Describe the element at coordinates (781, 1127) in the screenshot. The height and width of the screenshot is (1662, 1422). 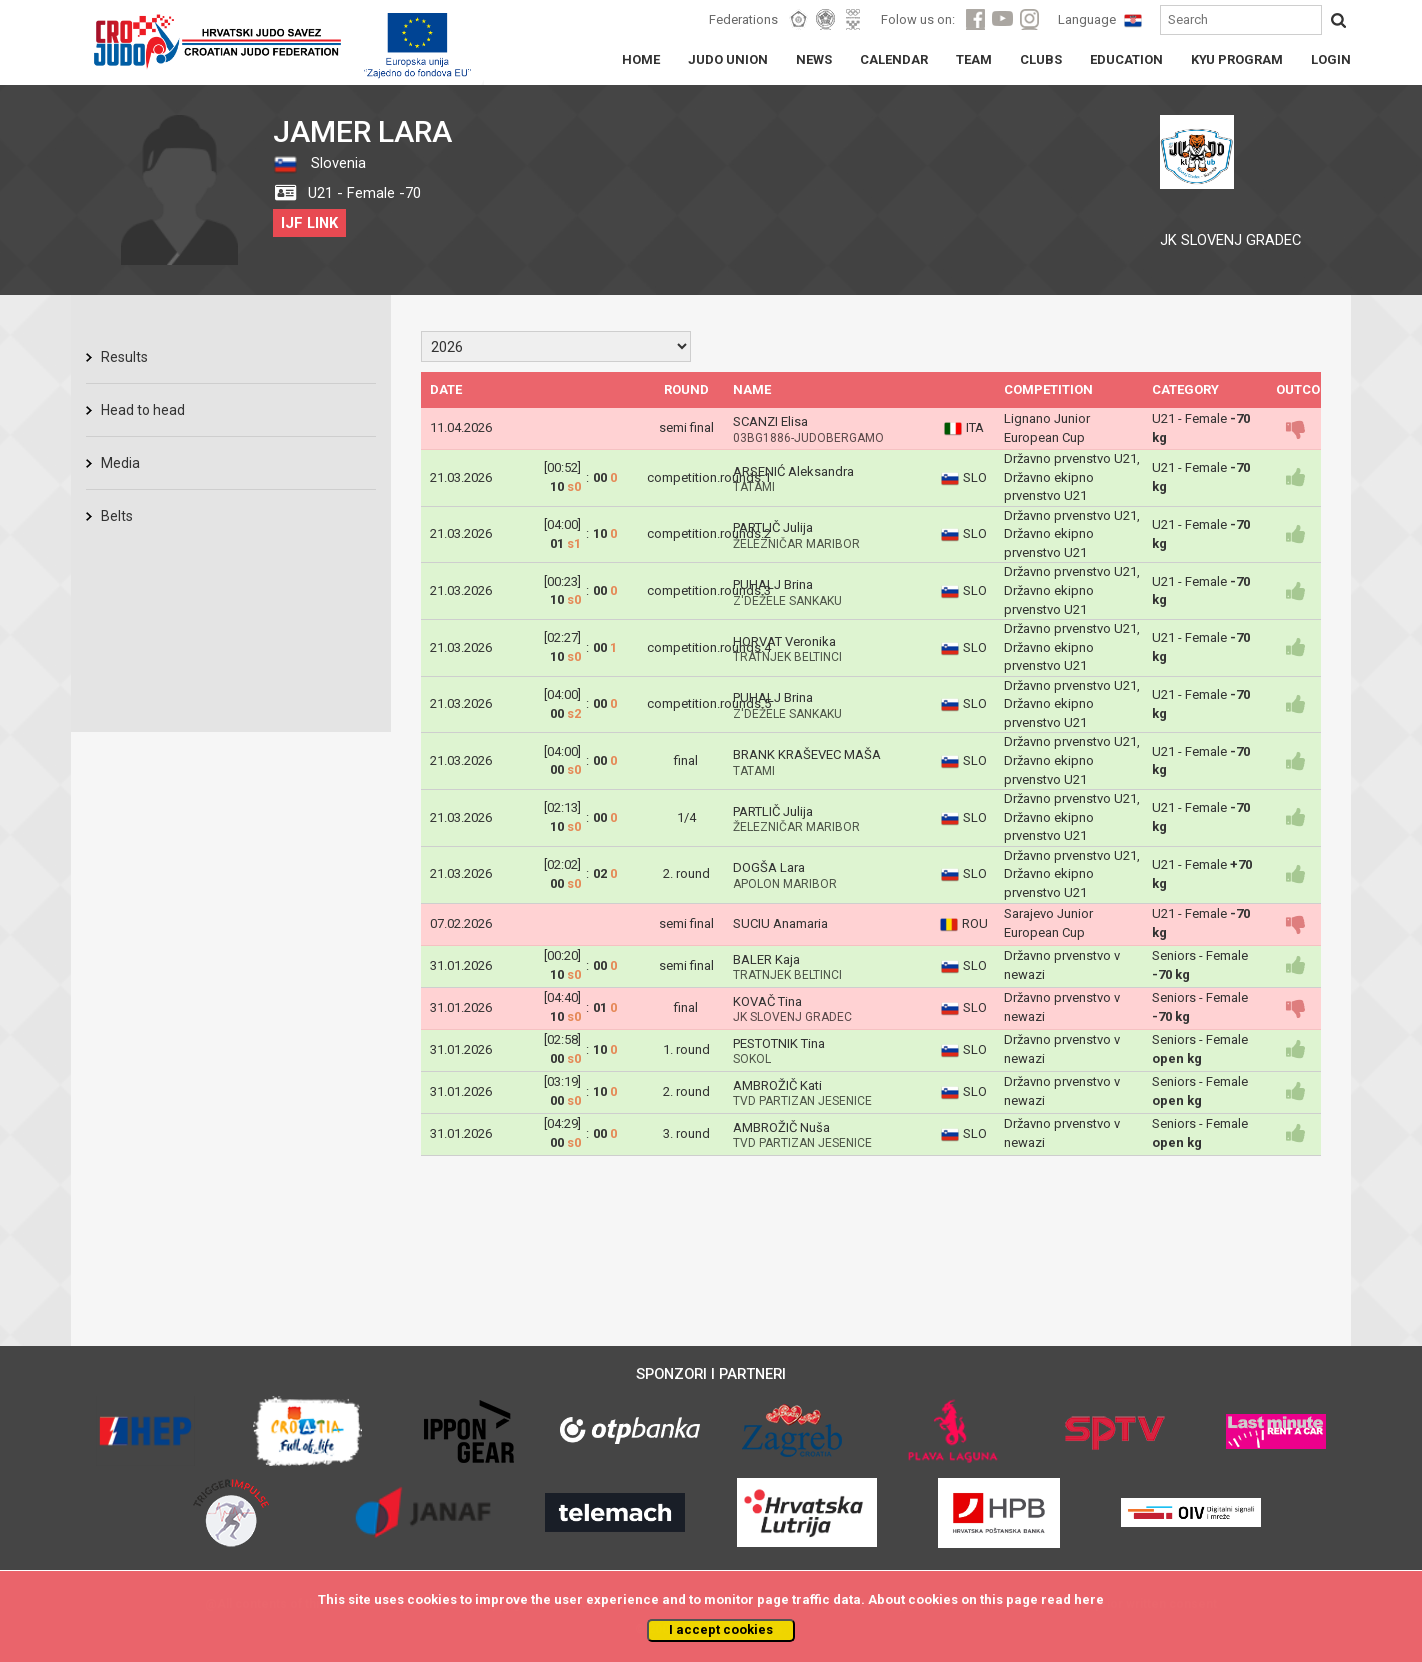
I see `AMBROŽIČ Nuša` at that location.